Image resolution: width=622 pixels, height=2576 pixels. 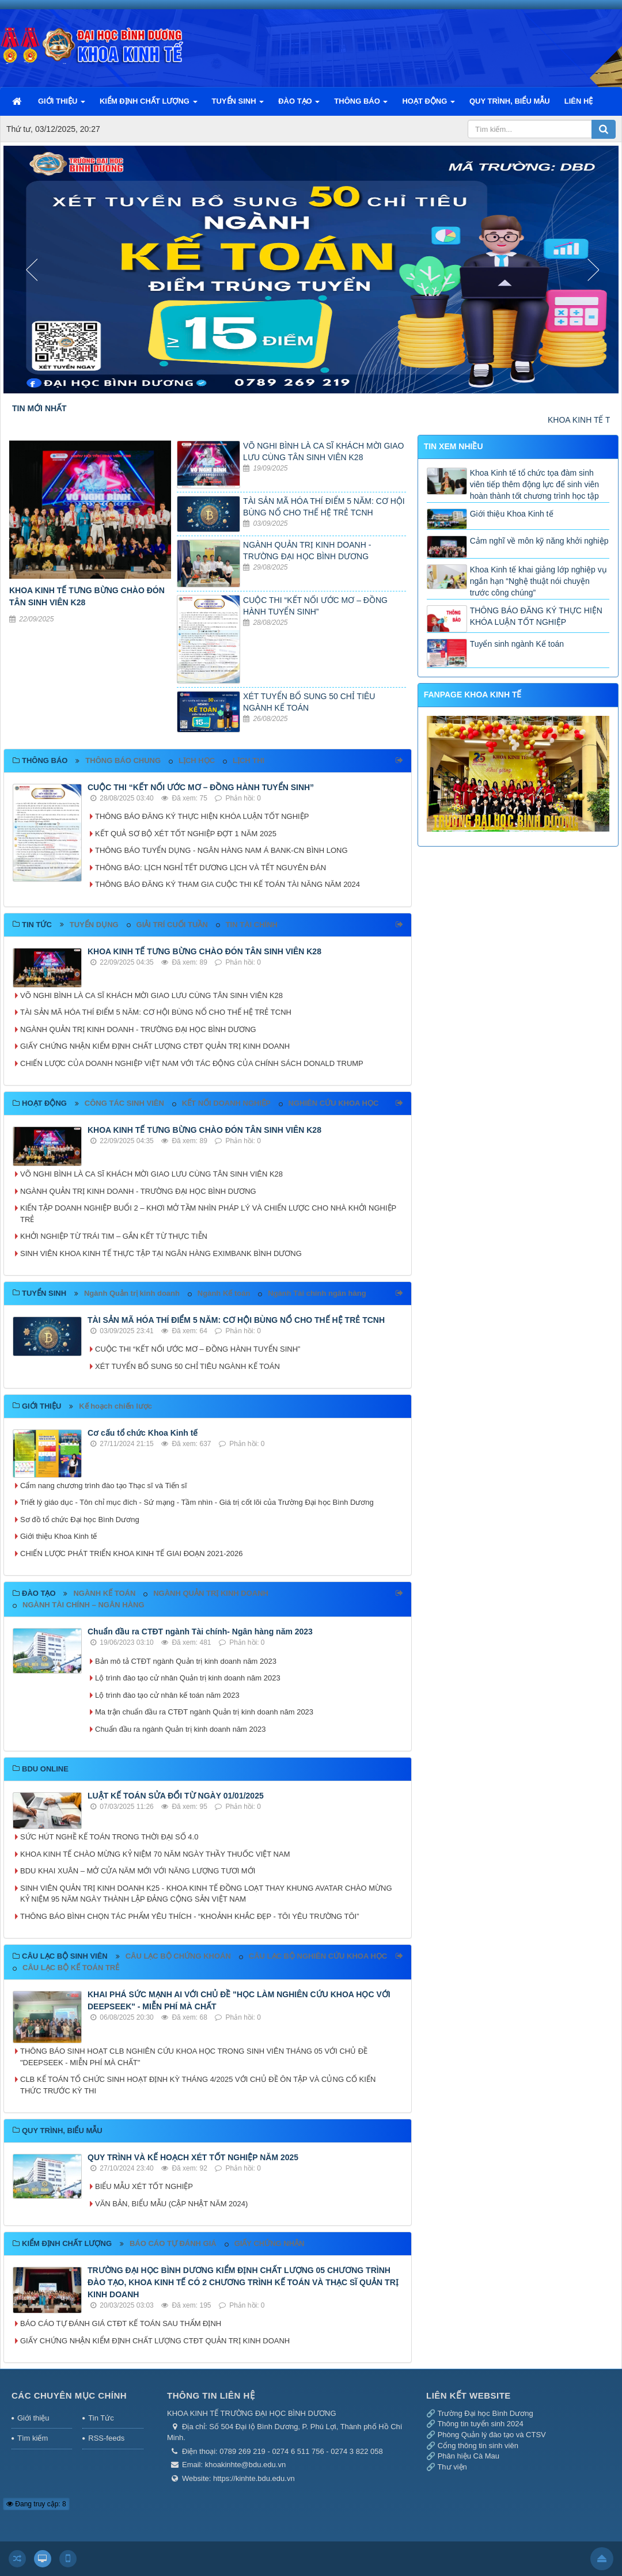 What do you see at coordinates (478, 2445) in the screenshot?
I see `Cổng thông tin sinh viên` at bounding box center [478, 2445].